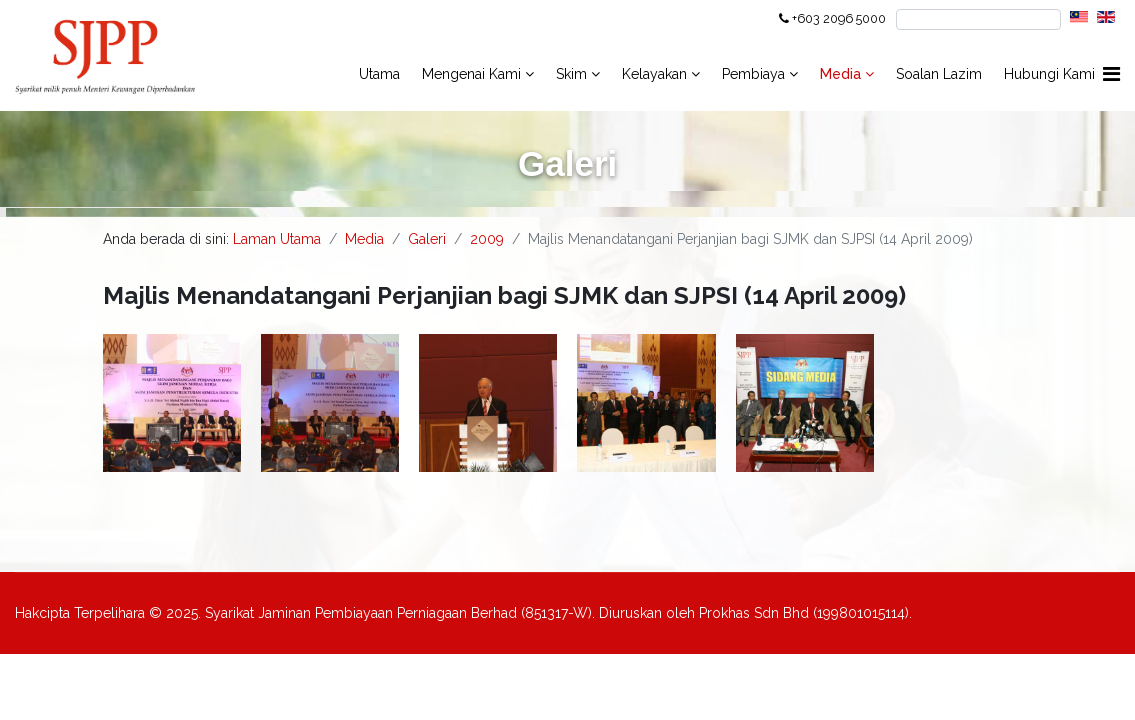 The image size is (1135, 720). I want to click on Skim, so click(571, 74).